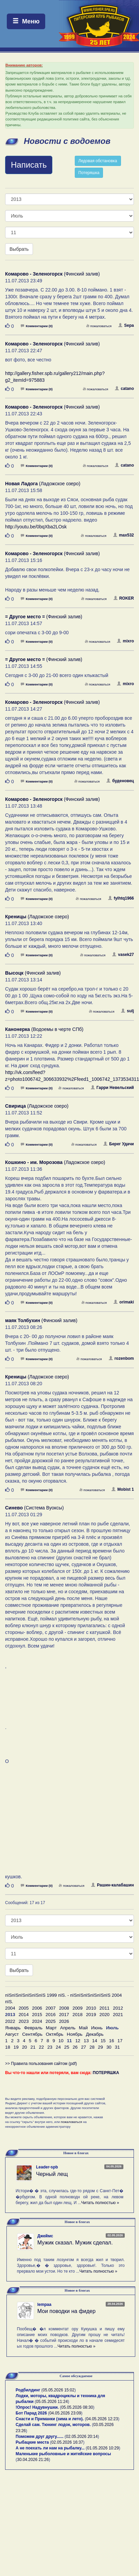  What do you see at coordinates (67, 2442) in the screenshot?
I see `02.05.2026 16:37` at bounding box center [67, 2442].